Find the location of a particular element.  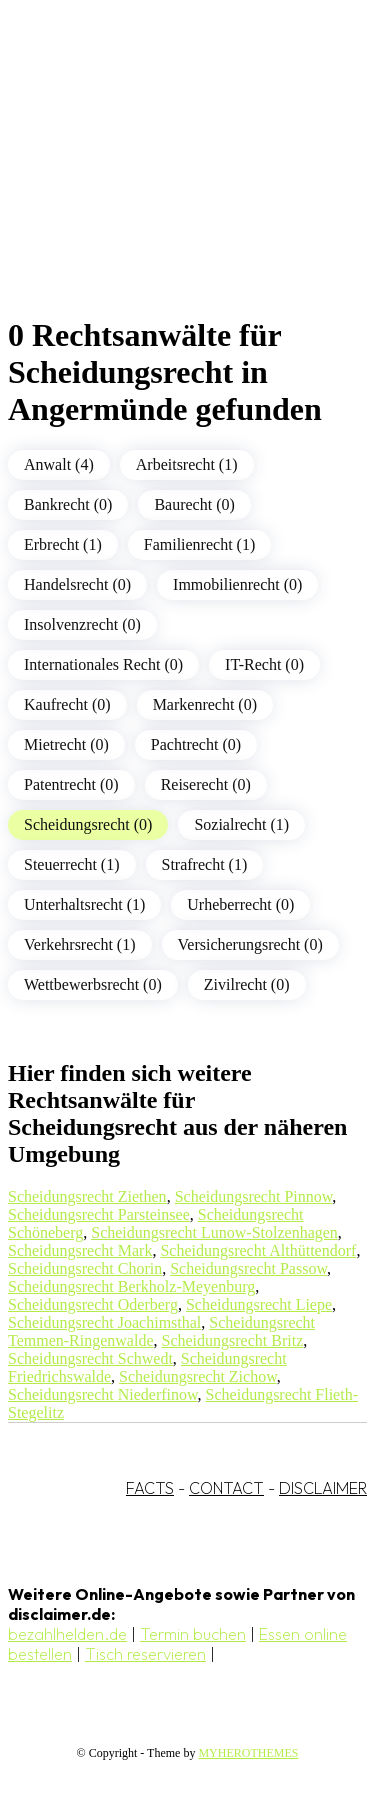

Scheidungsrecht Mark is located at coordinates (80, 1250).